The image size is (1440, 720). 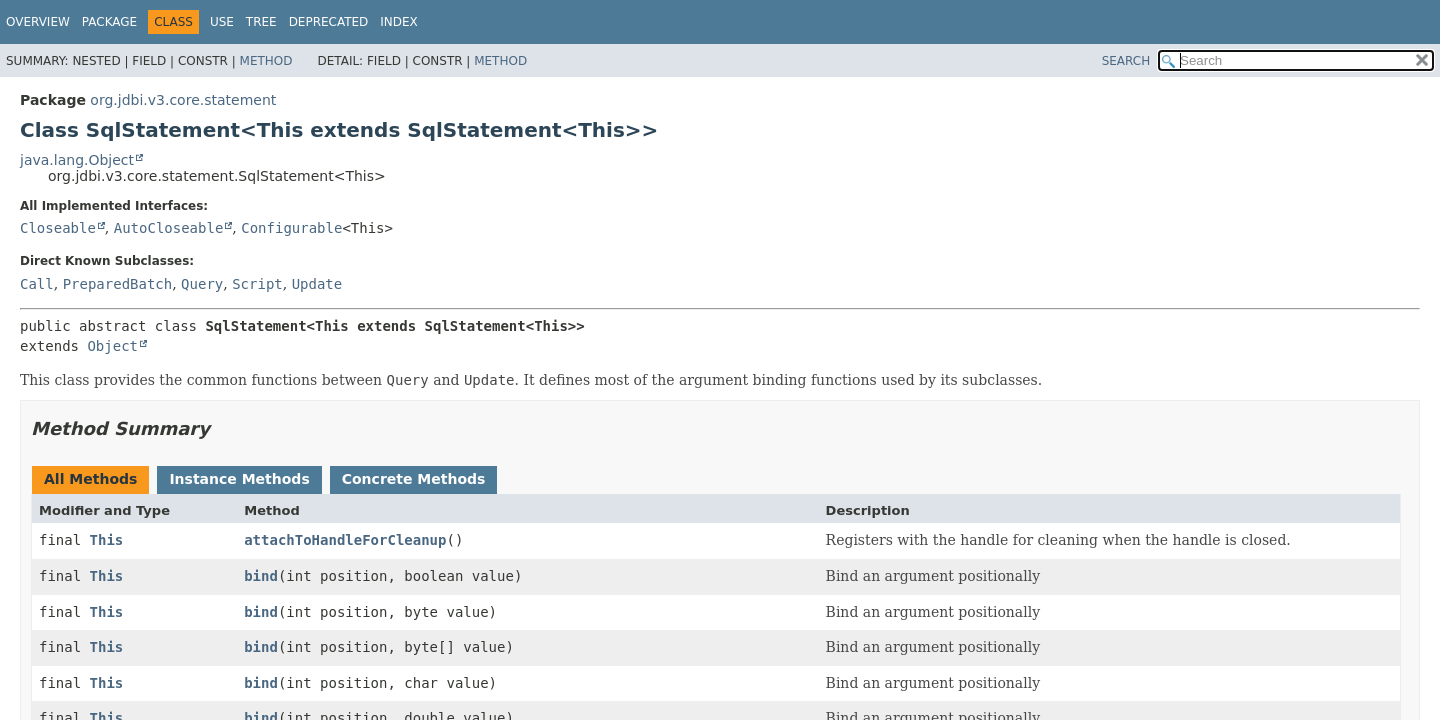 I want to click on Overview, so click(x=38, y=22).